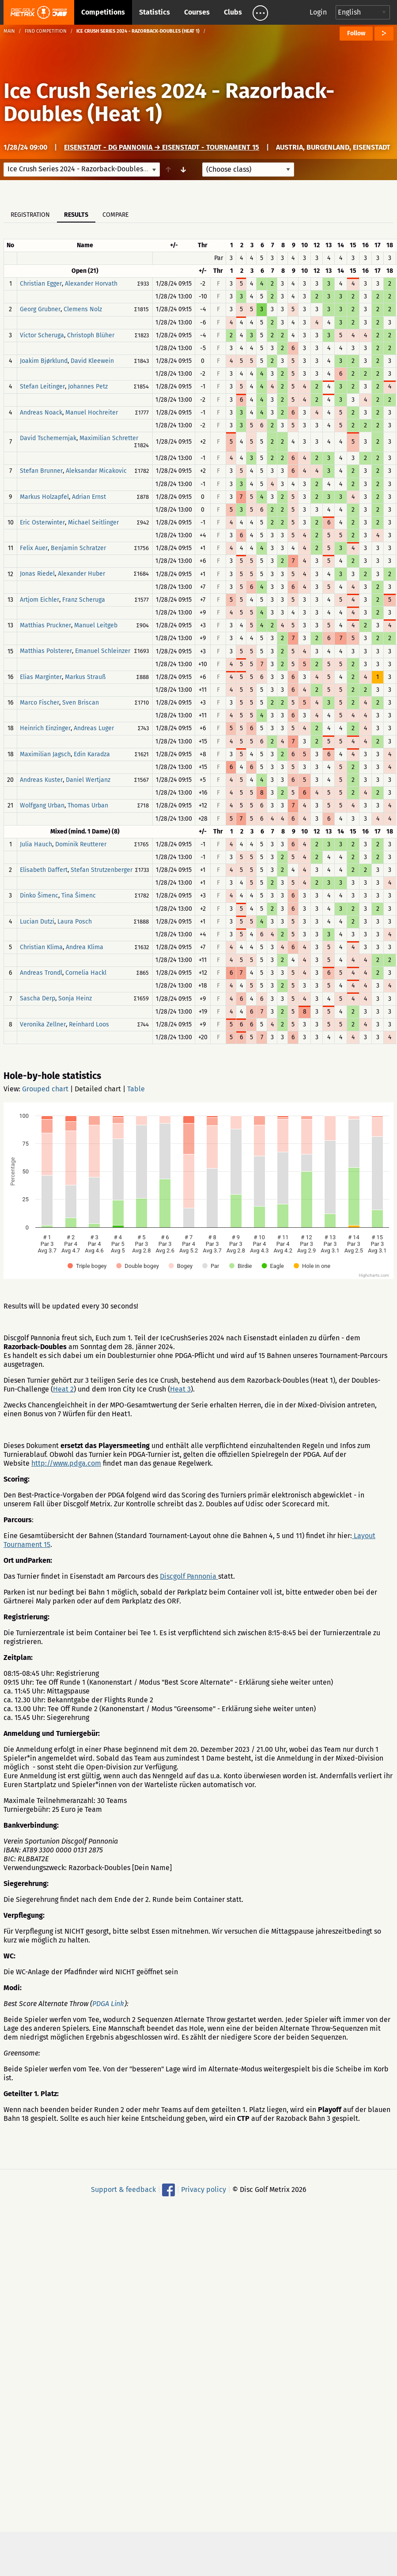 This screenshot has height=2576, width=397. I want to click on Laura Posch, so click(74, 921).